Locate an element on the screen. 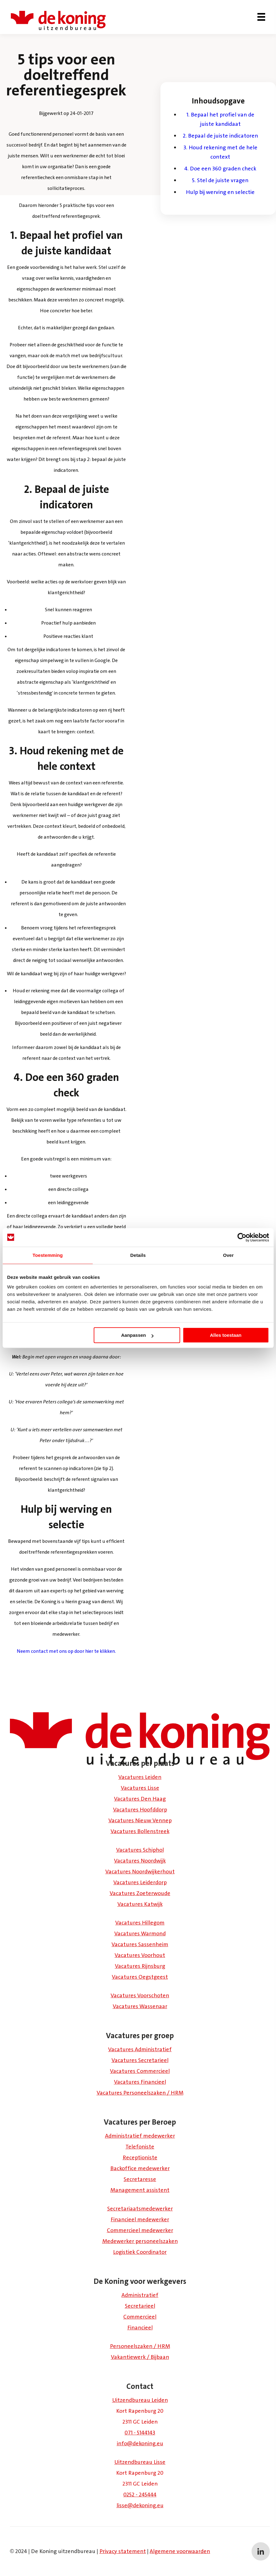  Financieel is located at coordinates (140, 2327).